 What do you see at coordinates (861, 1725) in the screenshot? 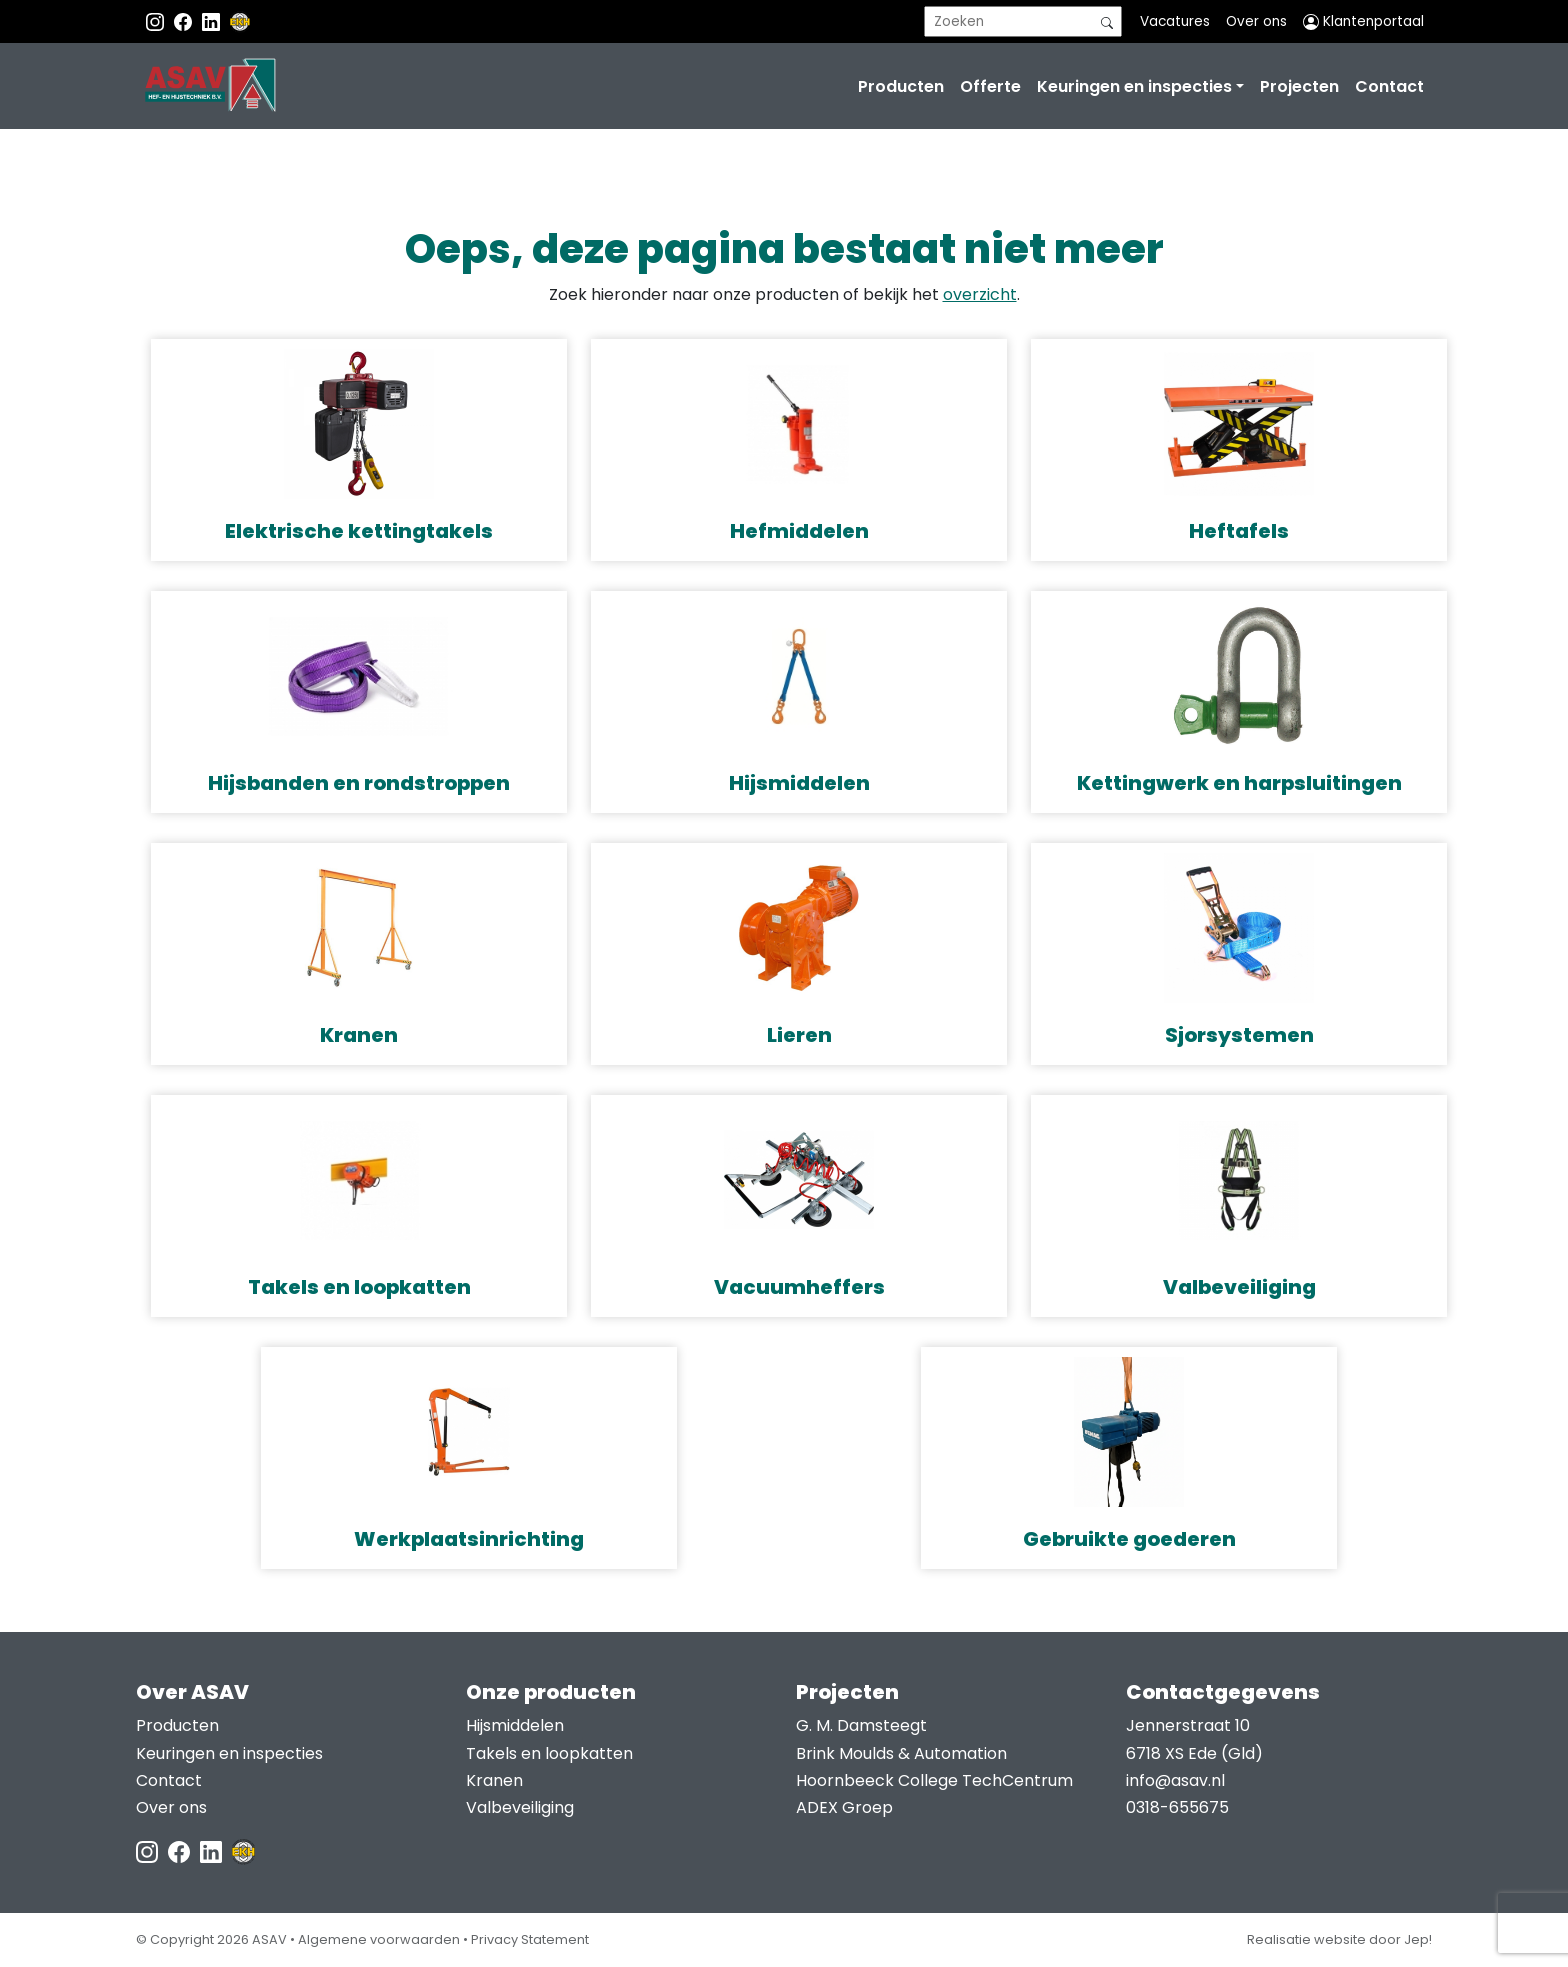
I see `G. M. Damsteegt` at bounding box center [861, 1725].